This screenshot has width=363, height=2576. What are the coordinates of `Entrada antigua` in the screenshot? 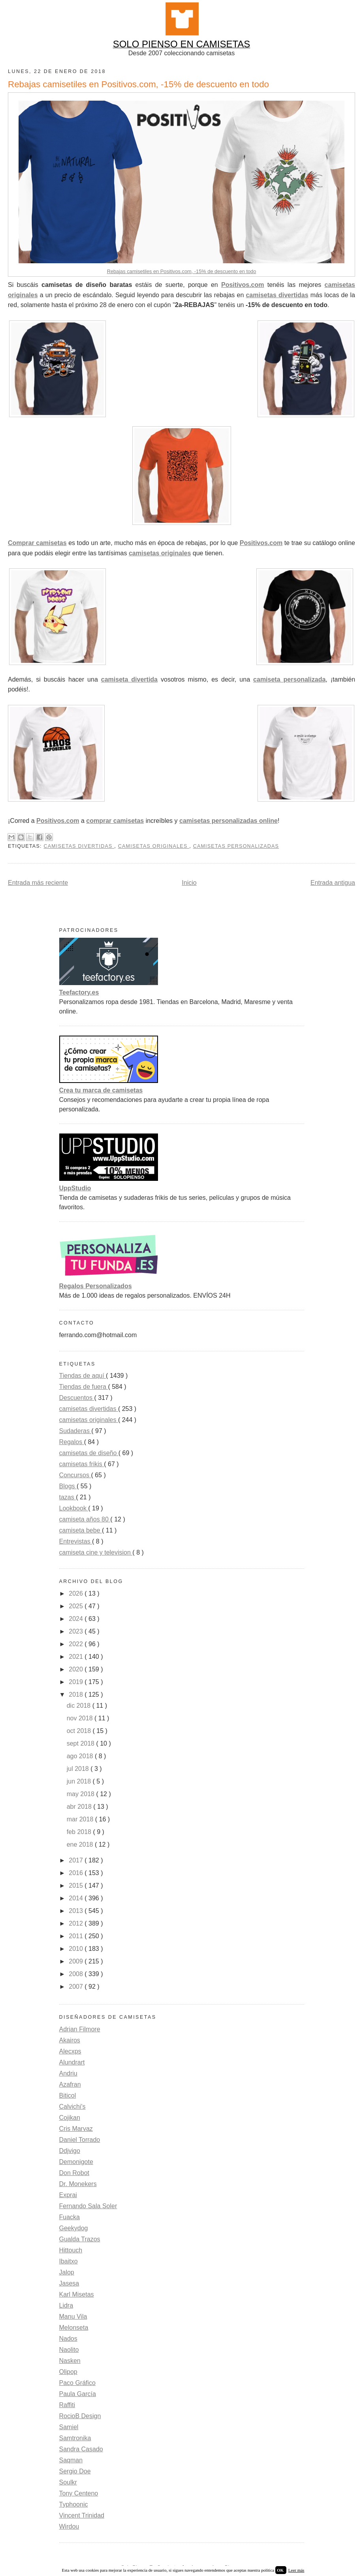 It's located at (332, 882).